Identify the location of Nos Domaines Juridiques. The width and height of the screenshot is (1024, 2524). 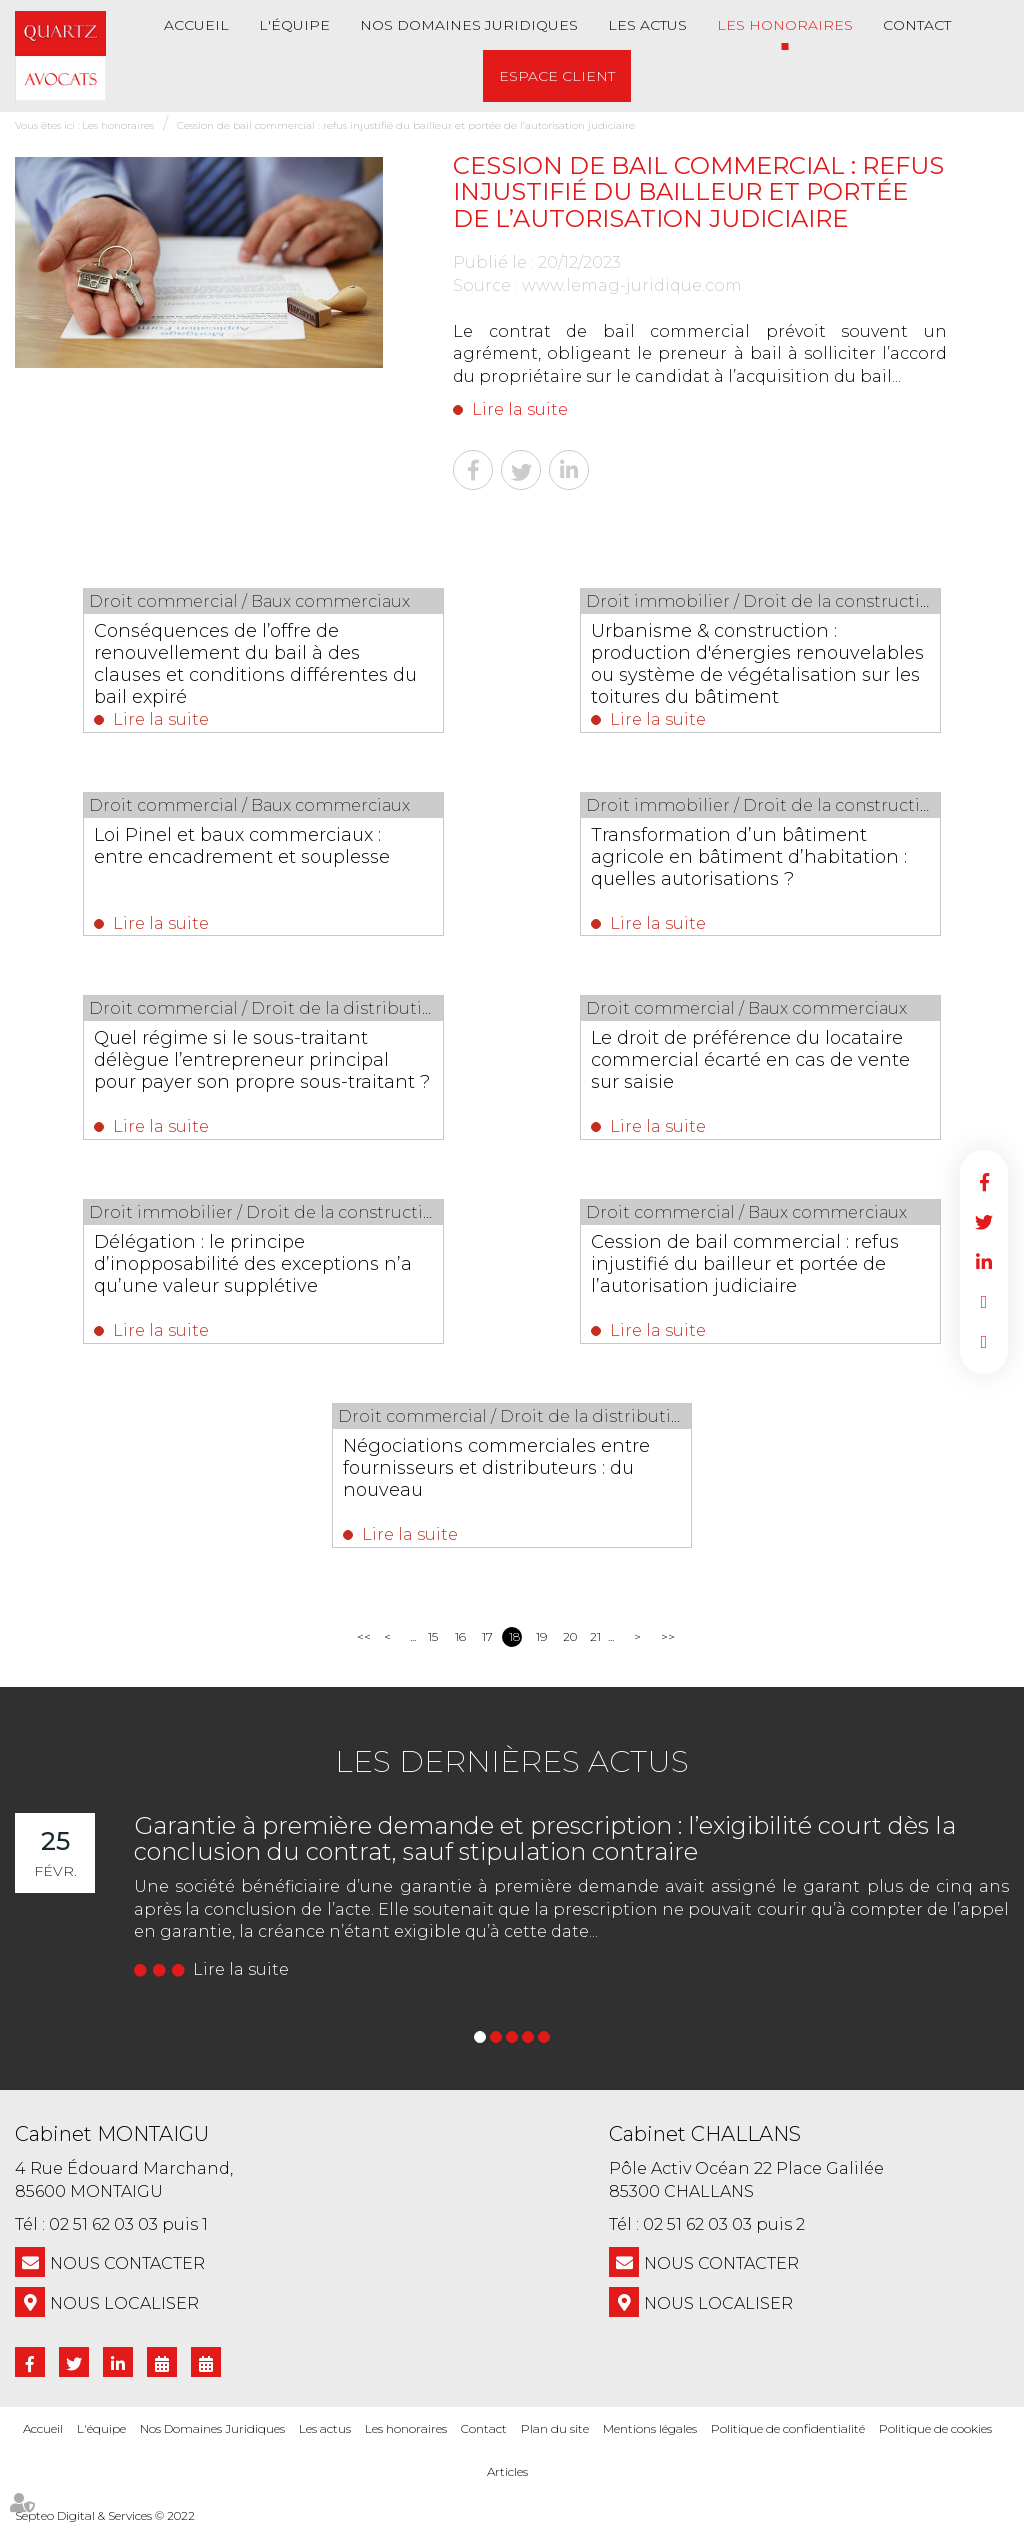
(469, 25).